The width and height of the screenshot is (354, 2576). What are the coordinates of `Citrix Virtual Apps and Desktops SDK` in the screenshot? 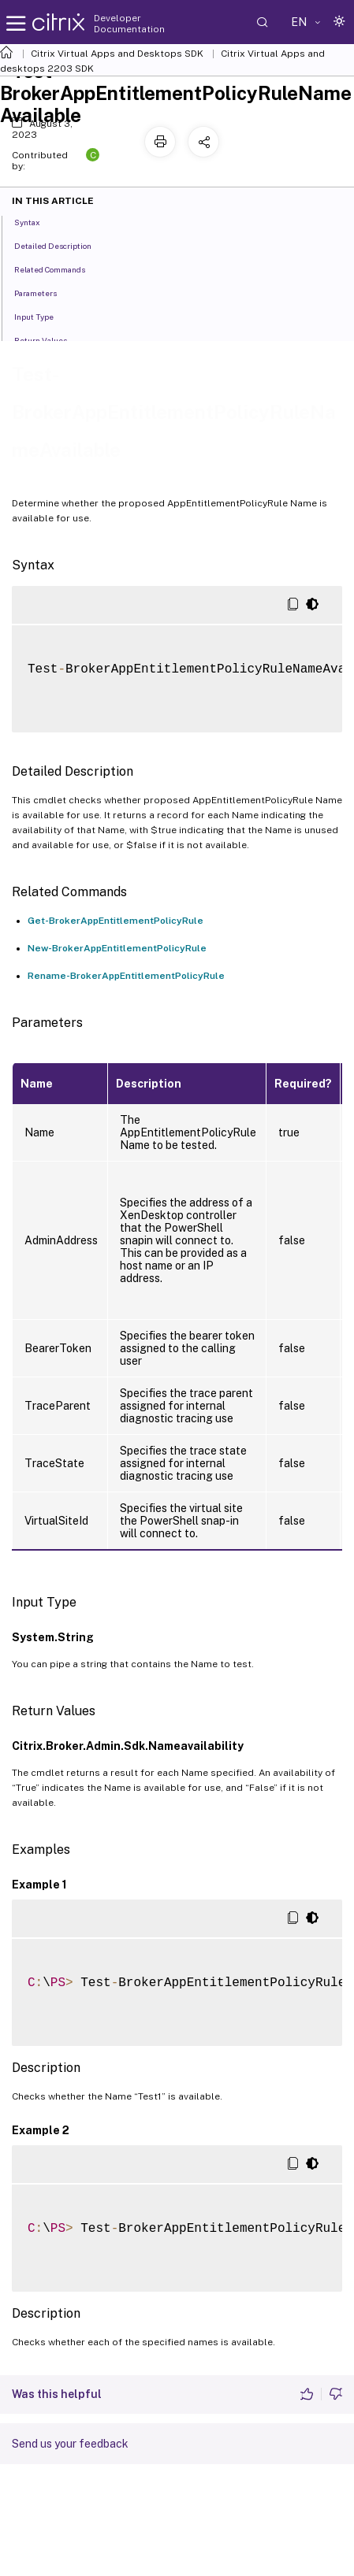 It's located at (117, 53).